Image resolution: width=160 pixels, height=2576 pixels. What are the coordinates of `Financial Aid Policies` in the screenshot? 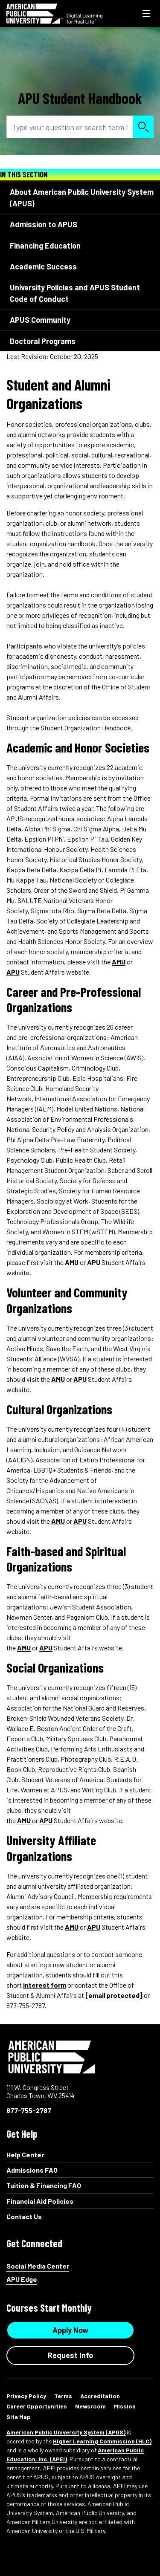 It's located at (39, 2201).